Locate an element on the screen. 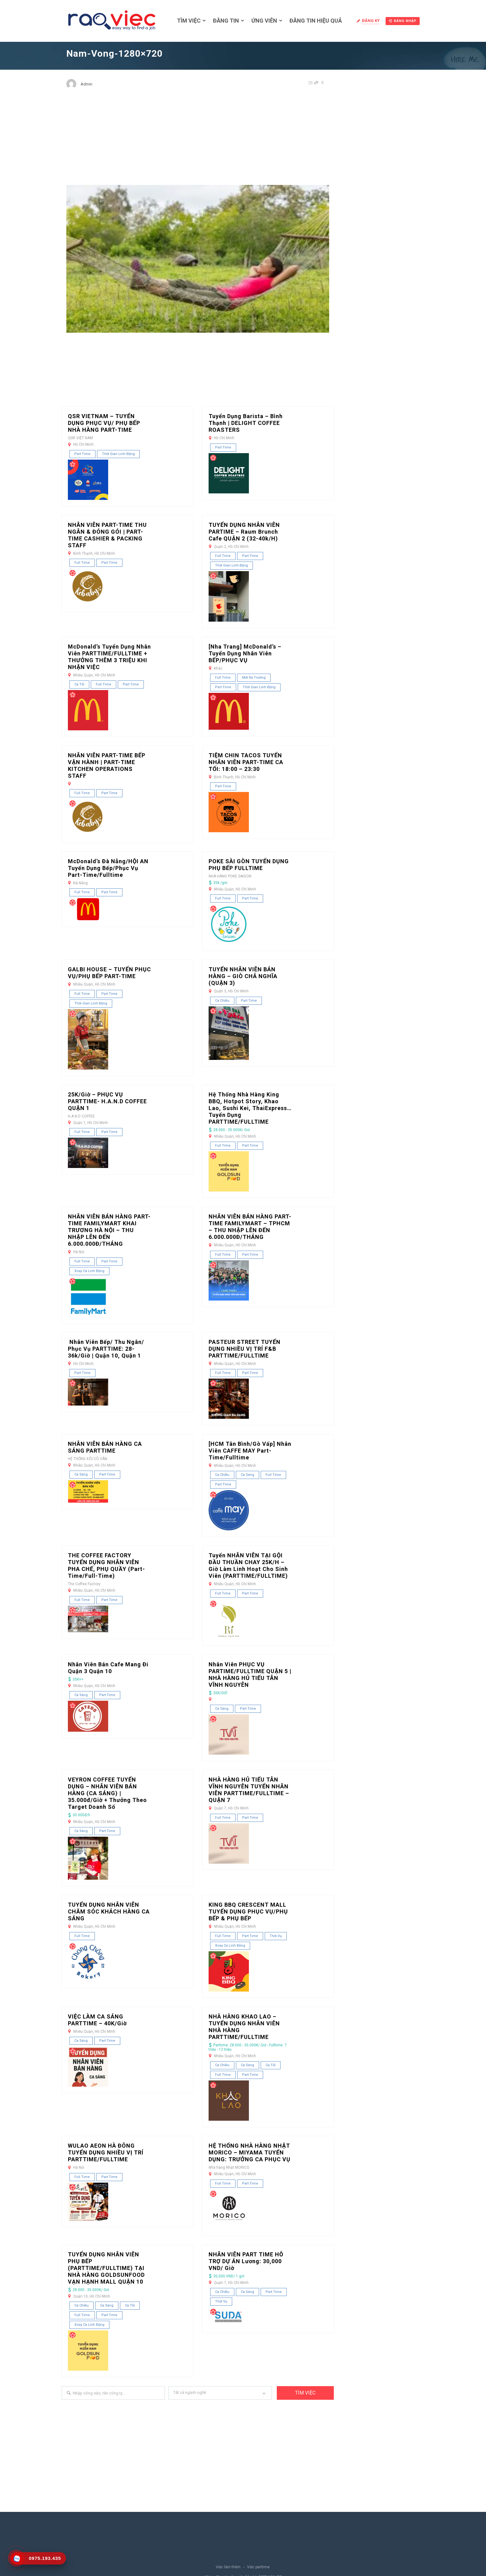  NHÂN VIÊN BÁN HÀNG PART-TIME FAMILYMART KHAI TRƯƠNG HÀ NỘI – THU NHẬP LÊN ĐẾN 6.000.000Đ/THÁNG is located at coordinates (109, 1230).